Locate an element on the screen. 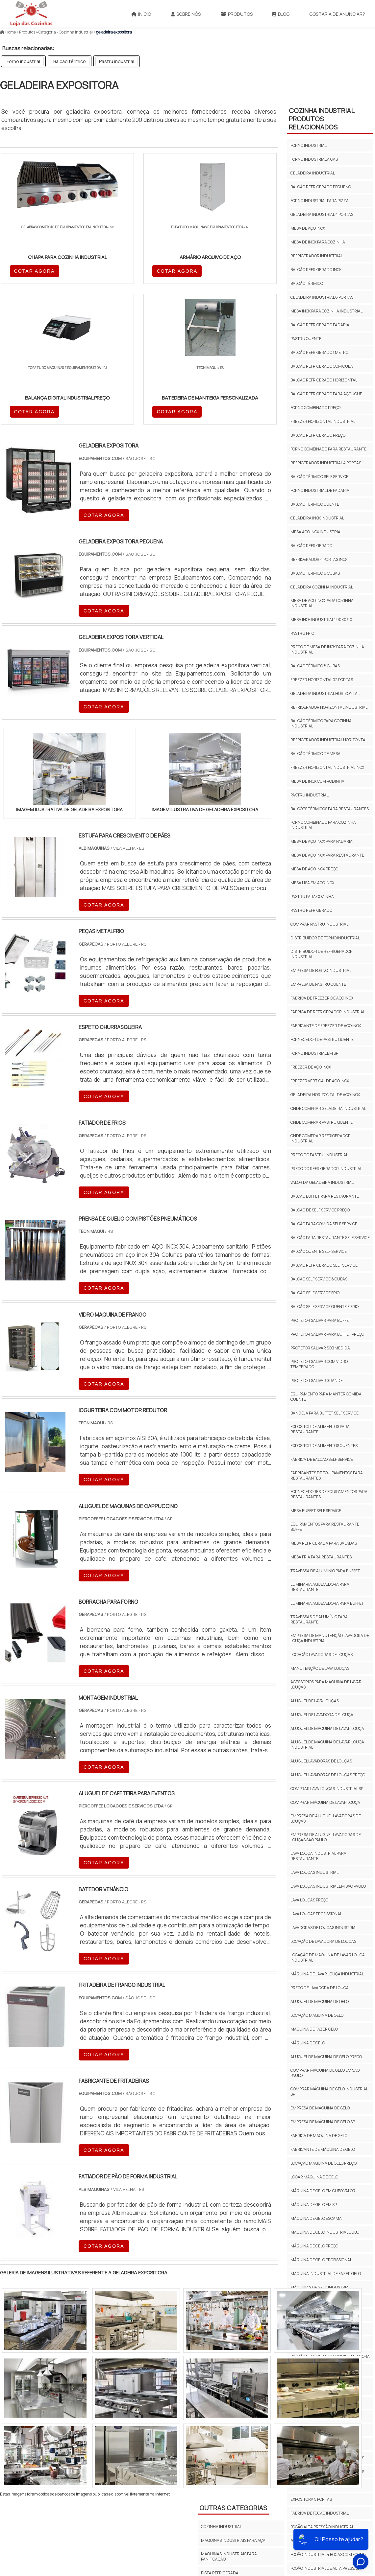 This screenshot has height=2576, width=375. Equipamentos para restaurante buffet is located at coordinates (324, 1526).